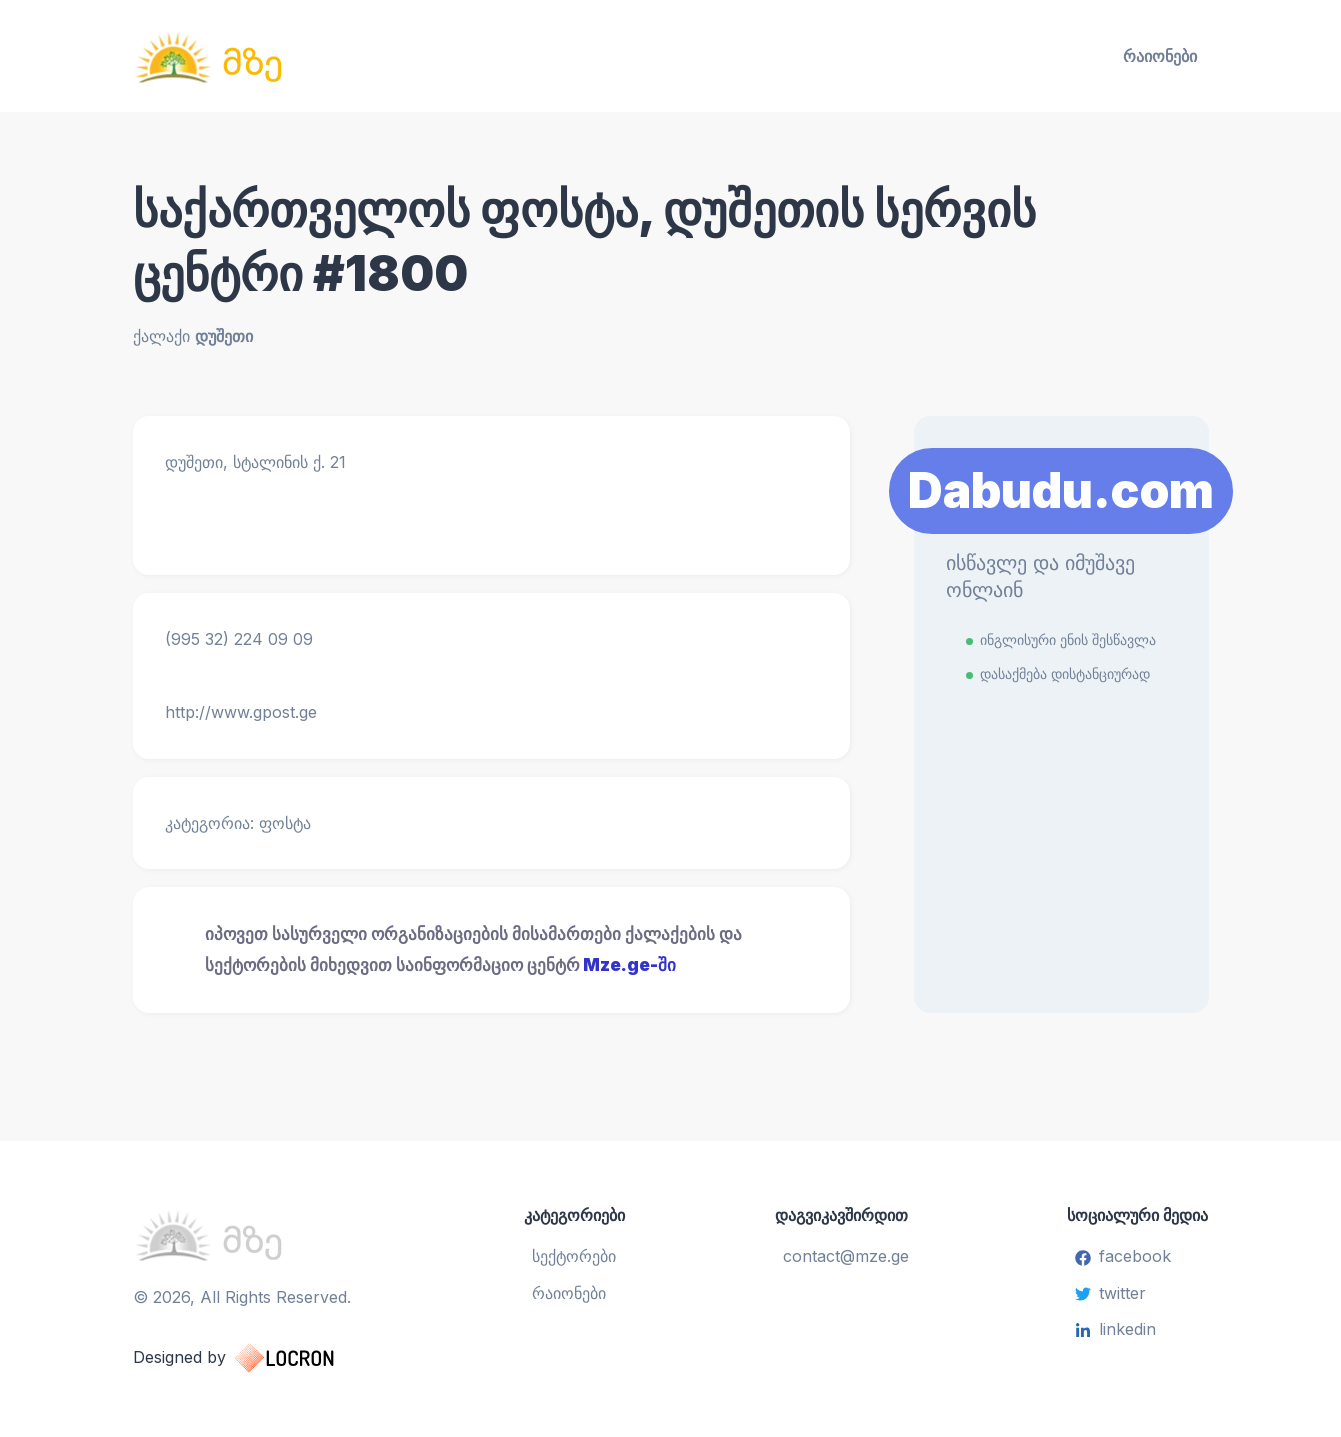 Image resolution: width=1341 pixels, height=1437 pixels. What do you see at coordinates (307, 56) in the screenshot?
I see `[საინფორმაციო ცენტრი]` at bounding box center [307, 56].